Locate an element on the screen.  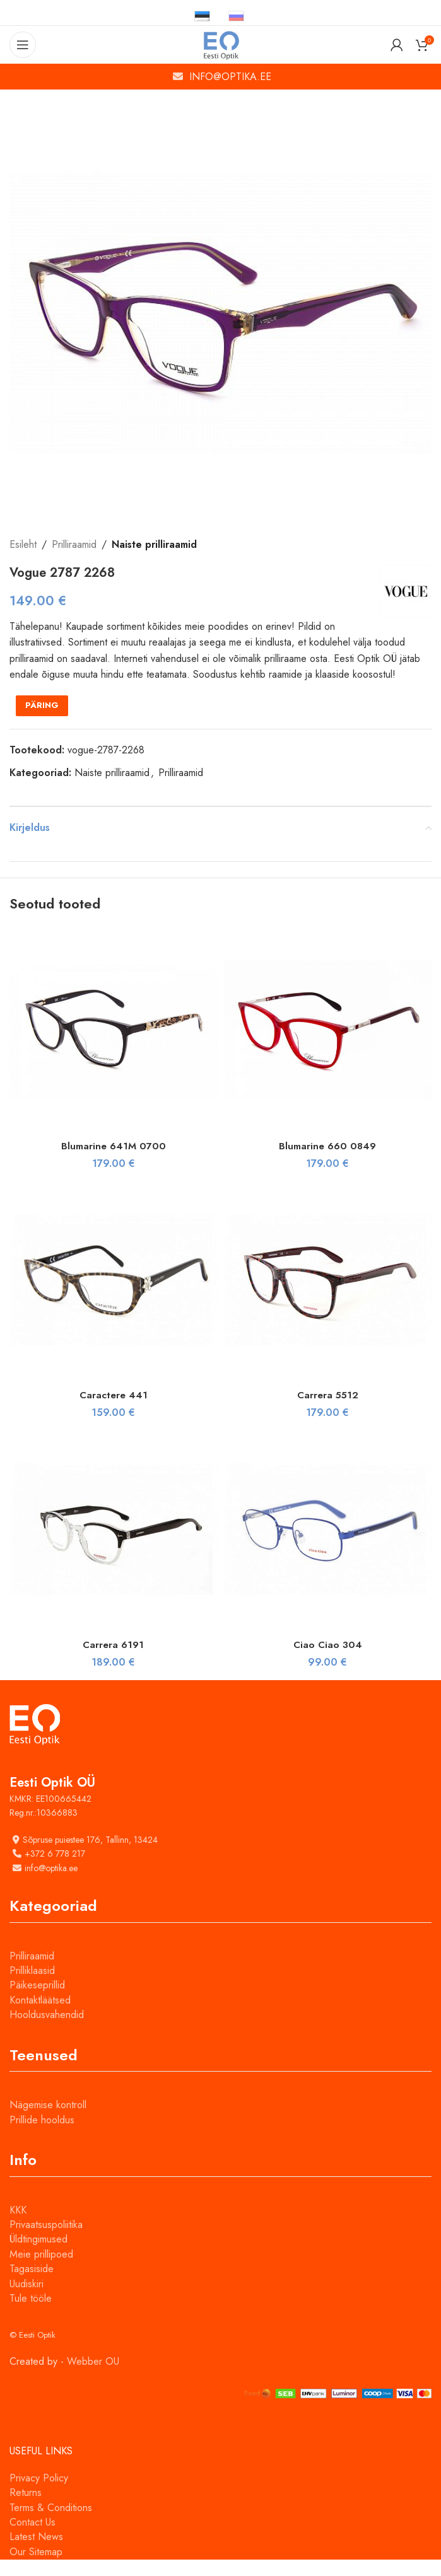
[Blumarine 641M 0700] is located at coordinates (113, 1046).